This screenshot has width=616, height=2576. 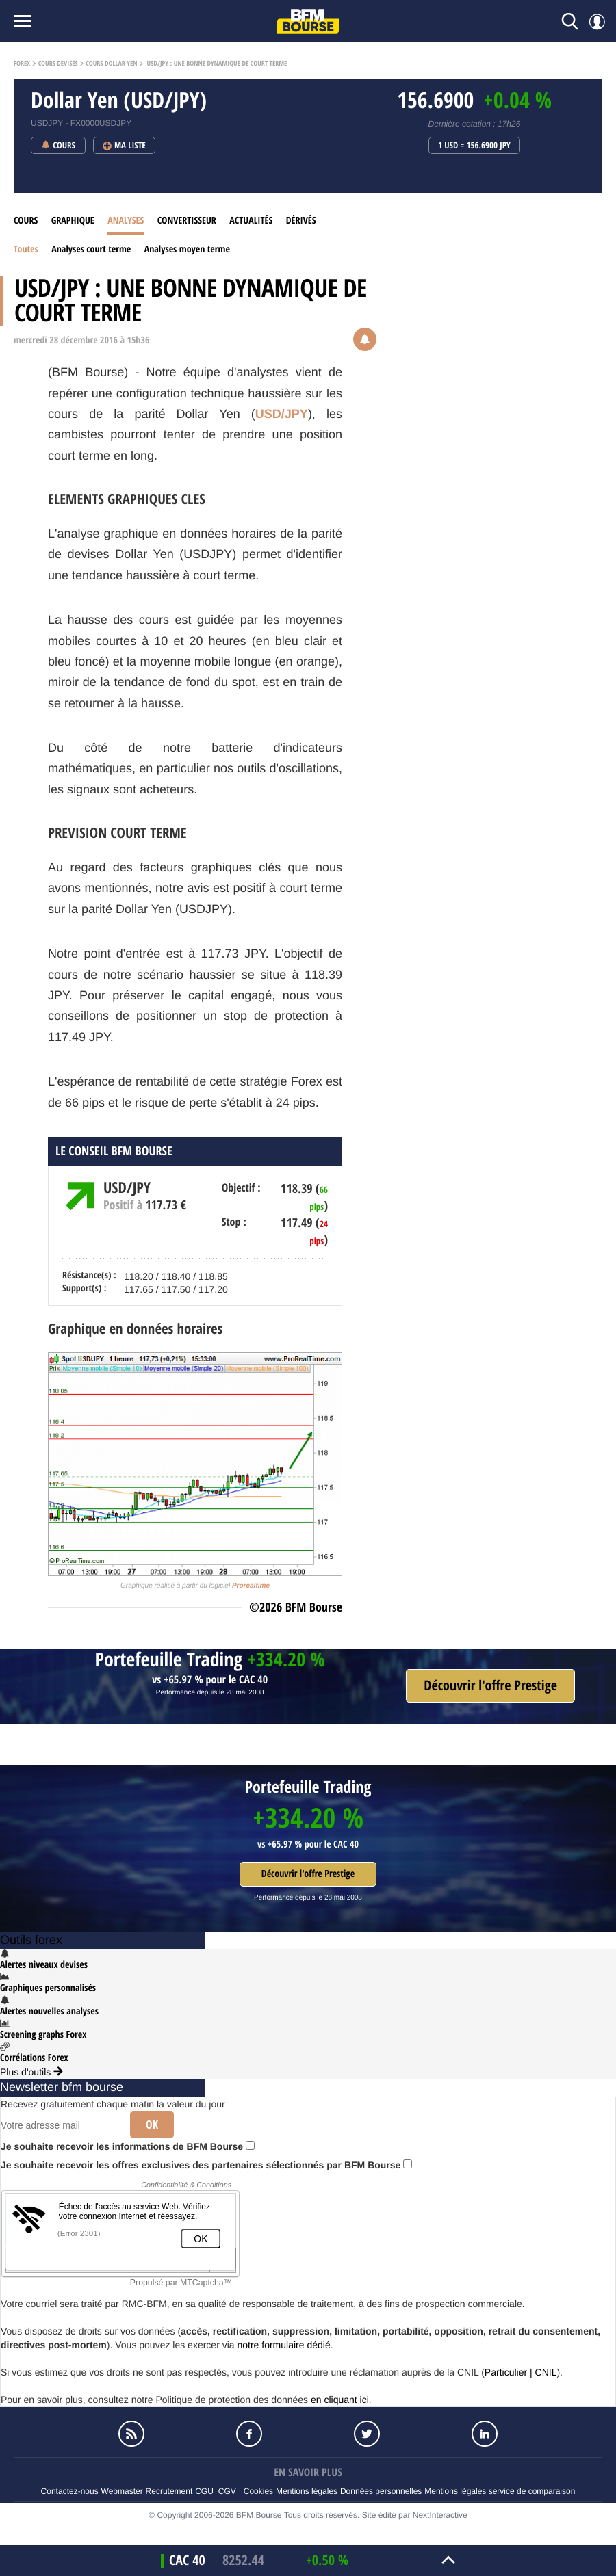 What do you see at coordinates (308, 1873) in the screenshot?
I see `Découvrir l'offre Prestige` at bounding box center [308, 1873].